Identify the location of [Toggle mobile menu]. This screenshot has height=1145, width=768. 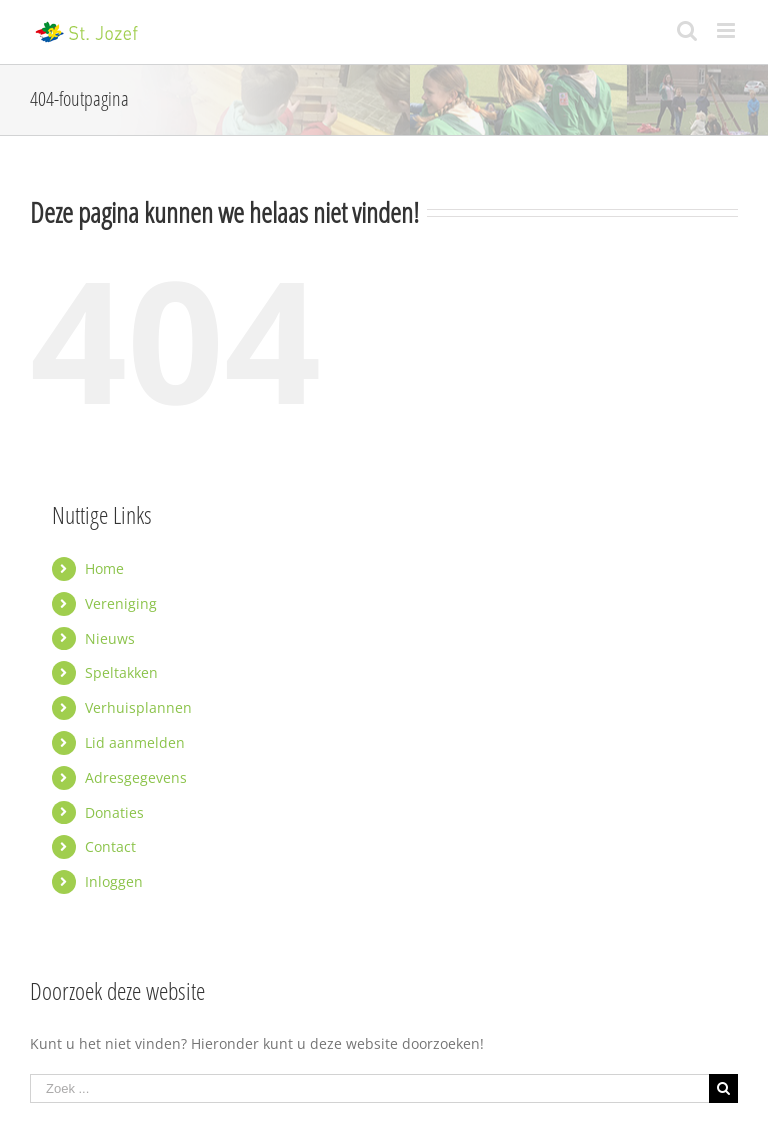
(727, 30).